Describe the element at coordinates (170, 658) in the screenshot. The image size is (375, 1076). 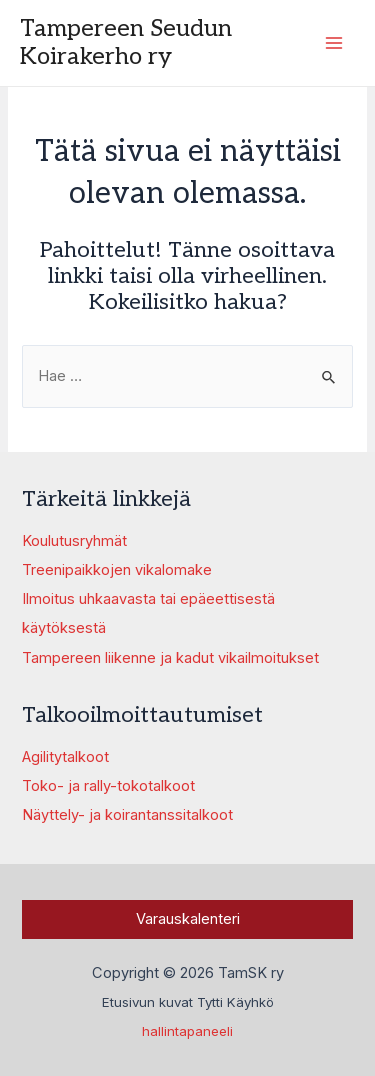
I see `Tampereen liikenne ja kadut vikailmoitukset` at that location.